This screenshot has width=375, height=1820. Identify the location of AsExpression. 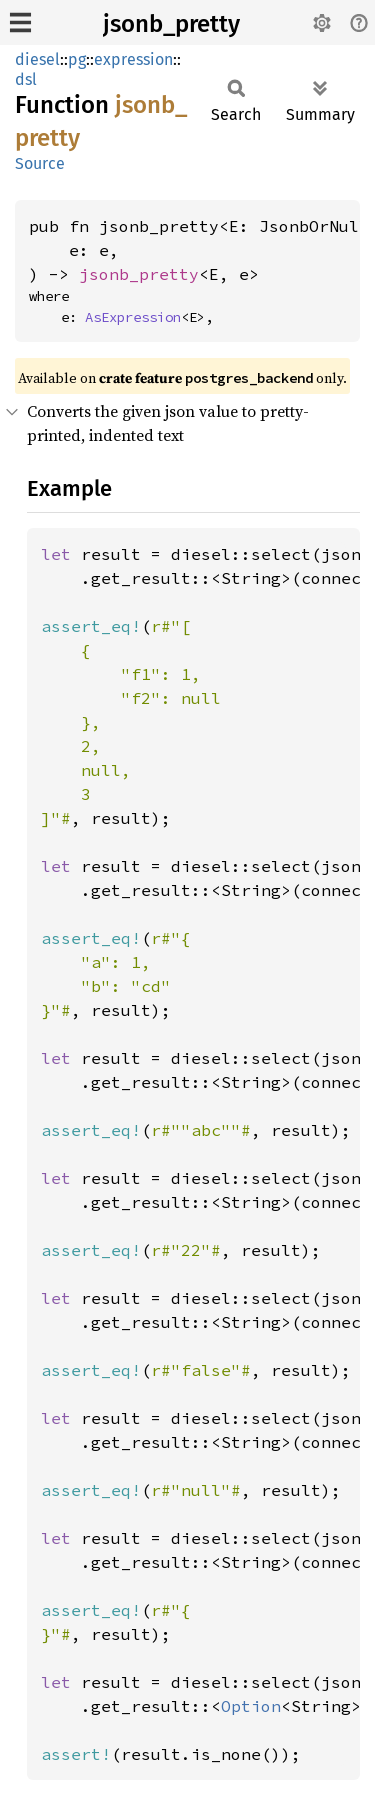
(133, 317).